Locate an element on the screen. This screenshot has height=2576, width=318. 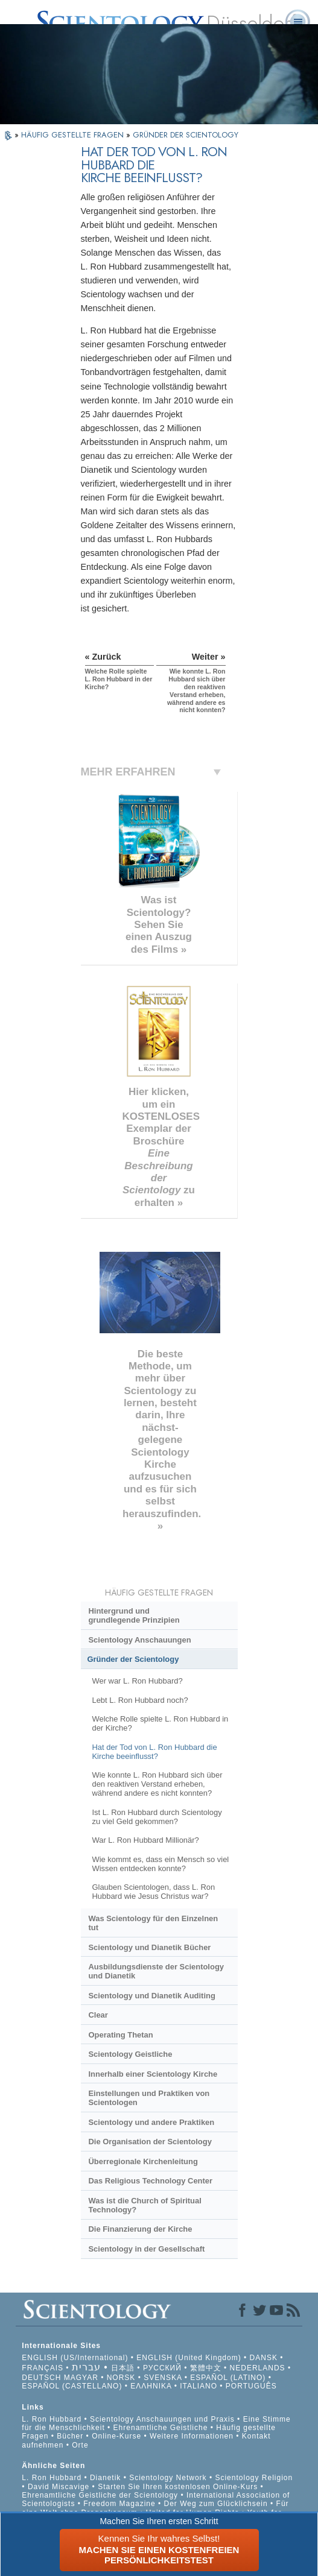
Scientology Network is located at coordinates (167, 2477).